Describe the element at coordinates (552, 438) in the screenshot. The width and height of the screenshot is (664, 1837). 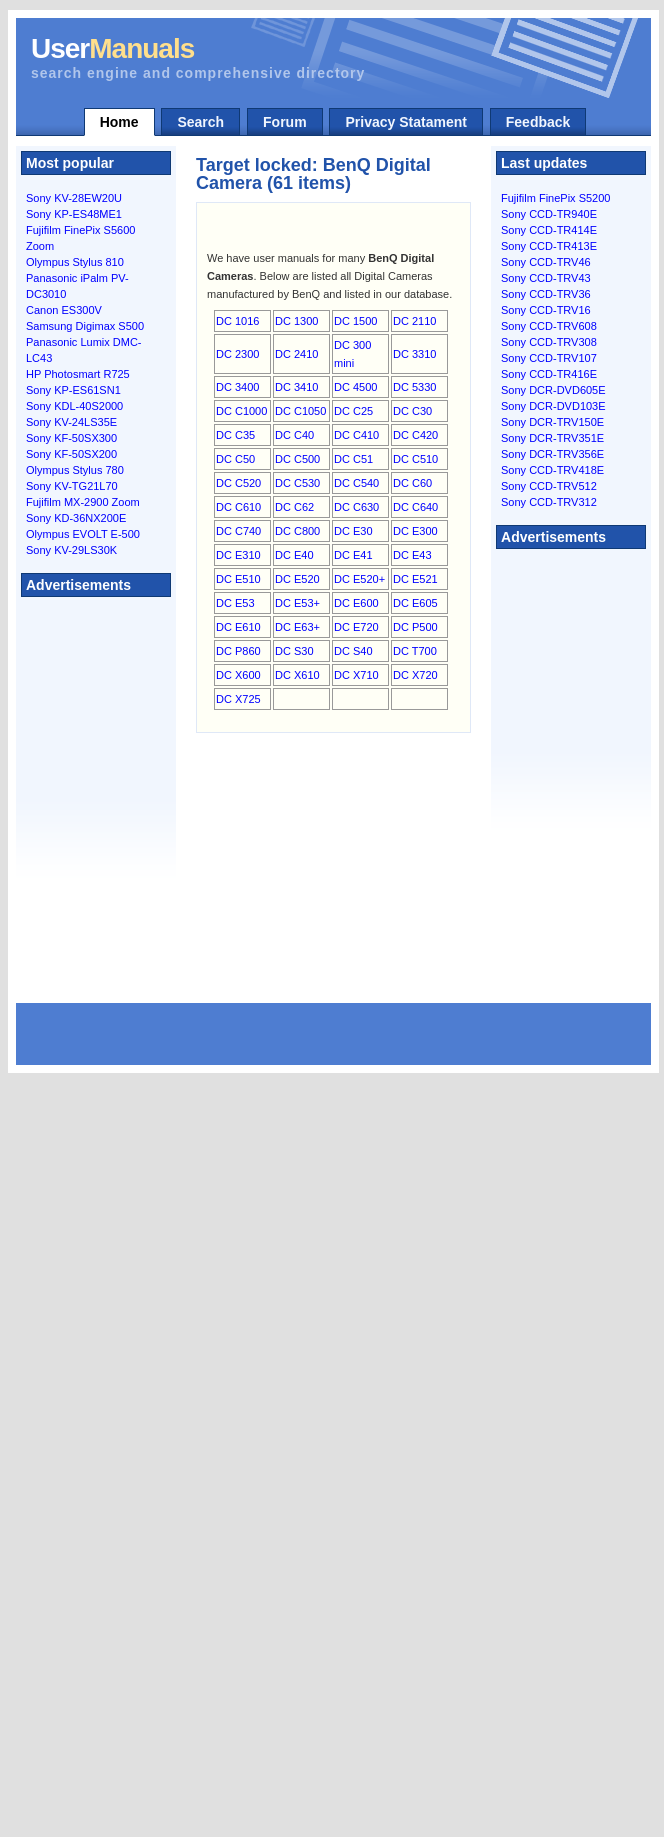
I see `Sony DCR-TRV351E` at that location.